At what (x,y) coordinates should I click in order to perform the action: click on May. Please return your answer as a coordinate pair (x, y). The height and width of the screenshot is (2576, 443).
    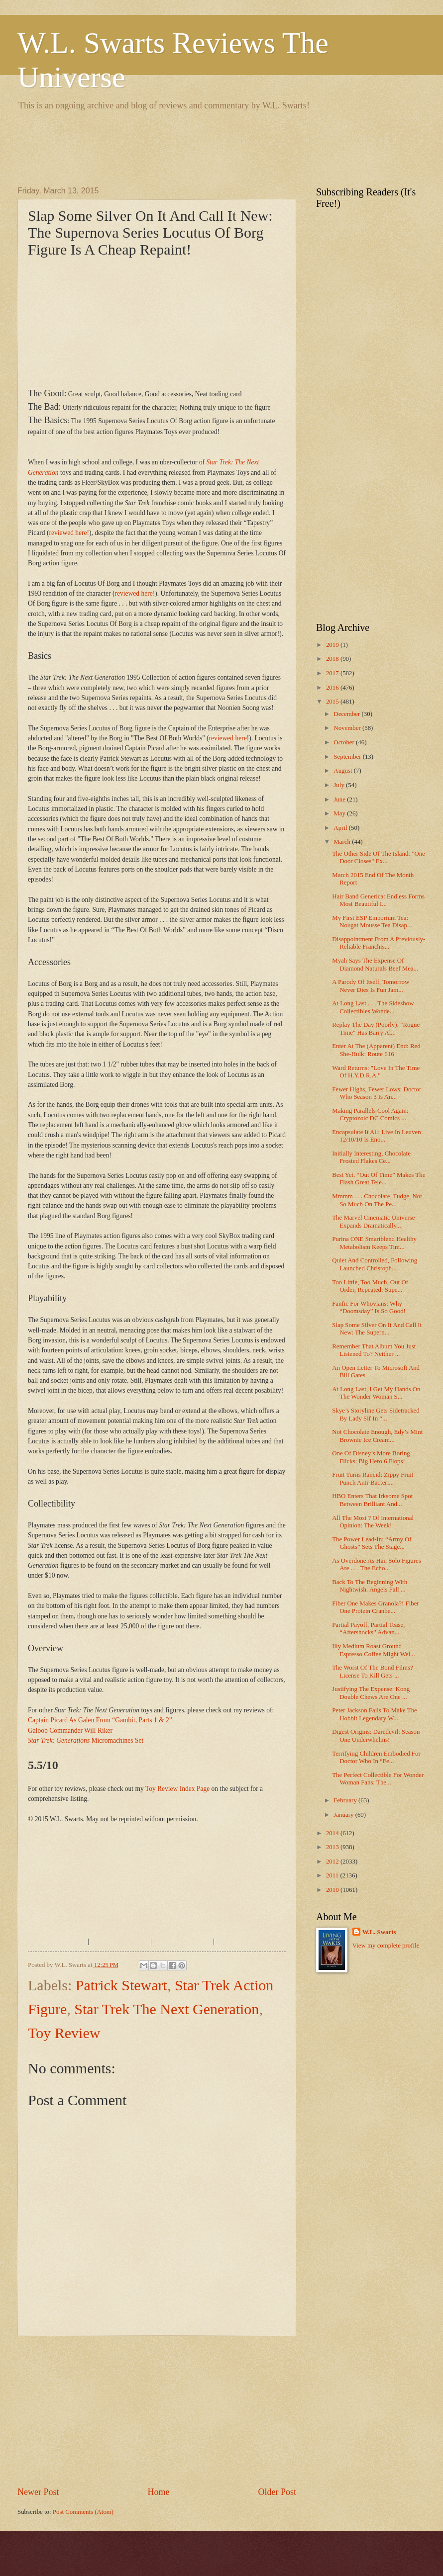
    Looking at the image, I should click on (340, 813).